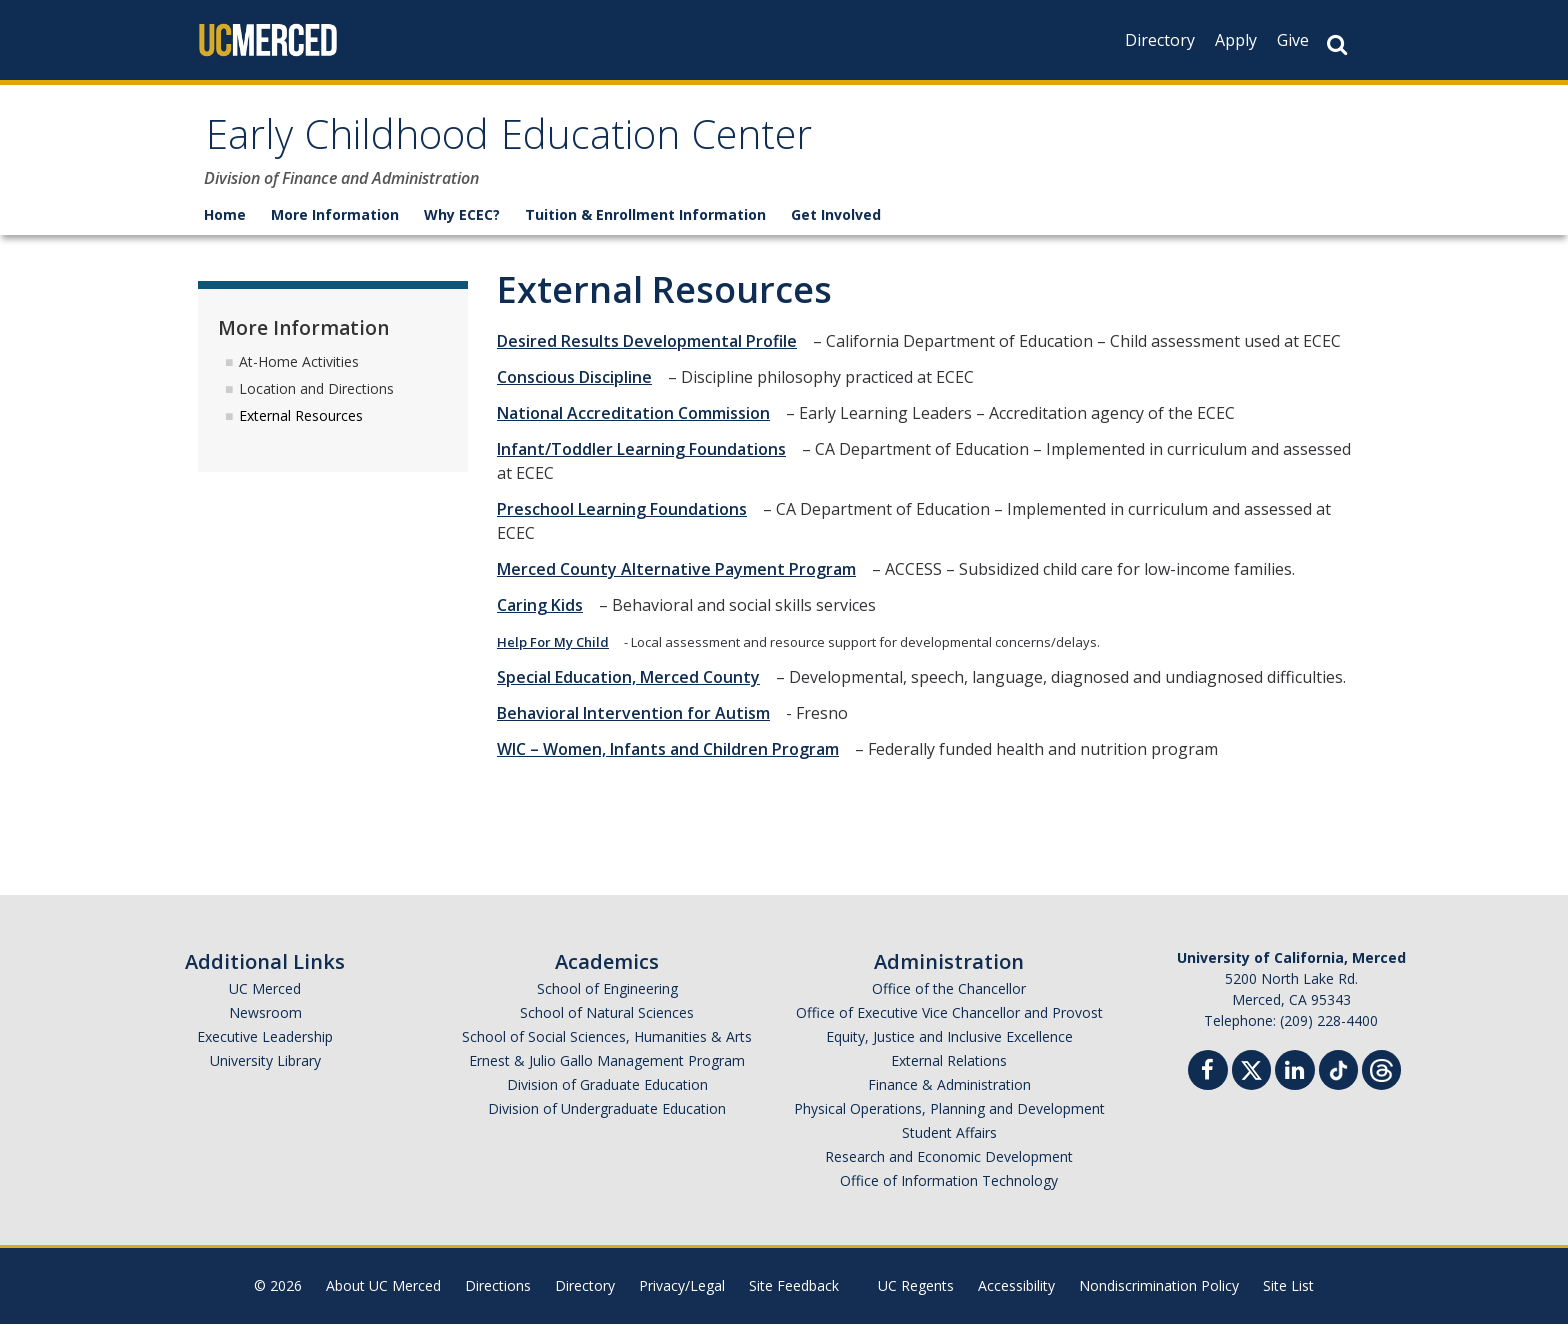 This screenshot has height=1331, width=1568. What do you see at coordinates (607, 1043) in the screenshot?
I see `School of Social Sciences, Humanities & Arts` at bounding box center [607, 1043].